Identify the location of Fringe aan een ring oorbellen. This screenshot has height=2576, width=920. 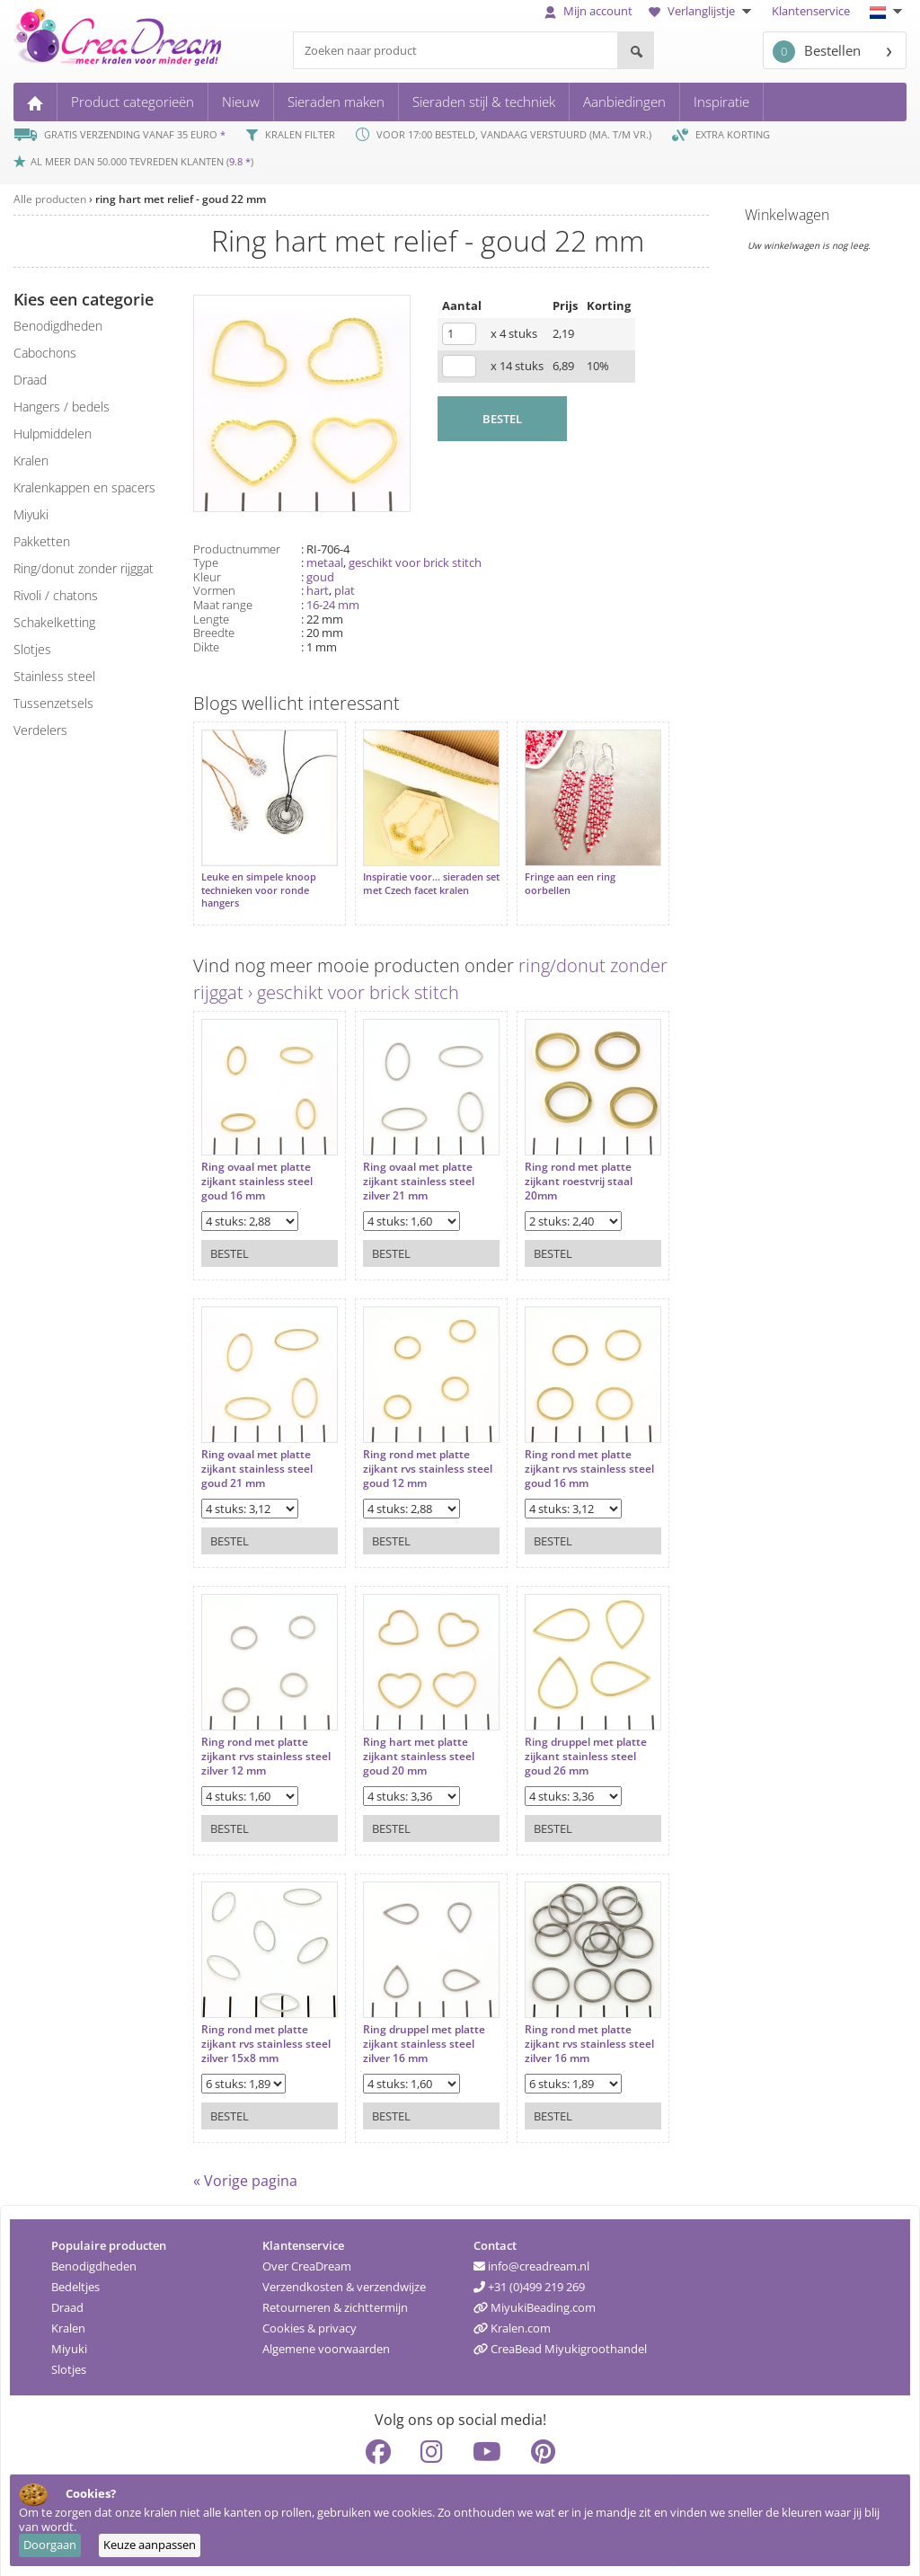
(552, 874).